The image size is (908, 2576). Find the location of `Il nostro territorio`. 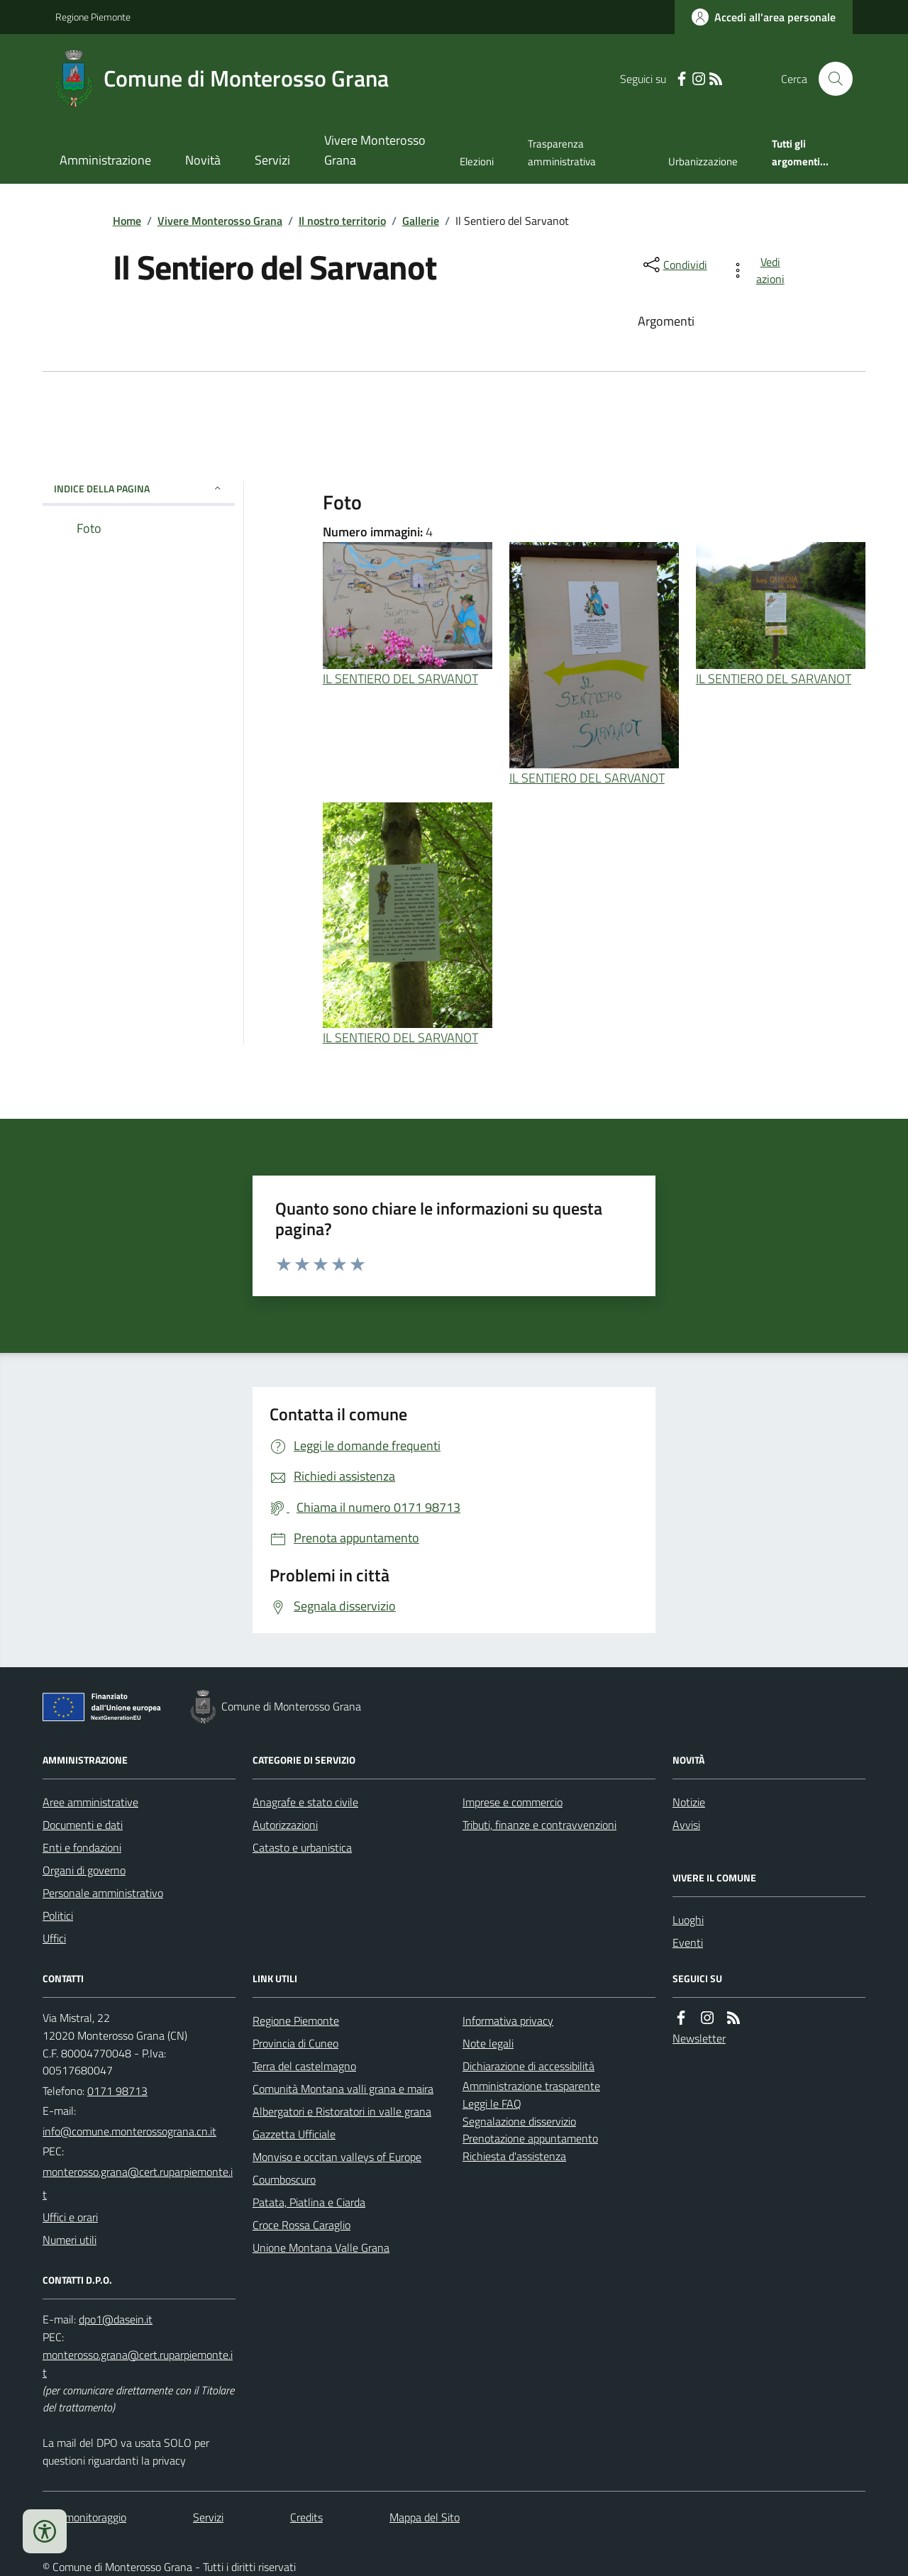

Il nostro territorio is located at coordinates (342, 220).